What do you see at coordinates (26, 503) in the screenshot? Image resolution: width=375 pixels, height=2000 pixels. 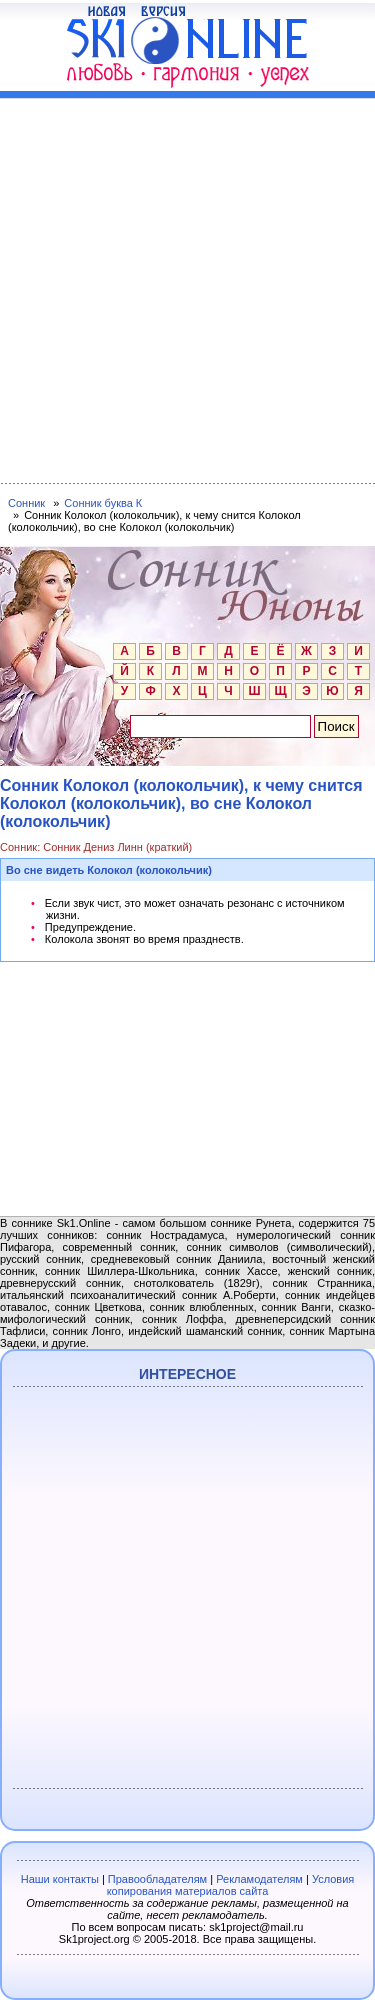 I see `Сонник` at bounding box center [26, 503].